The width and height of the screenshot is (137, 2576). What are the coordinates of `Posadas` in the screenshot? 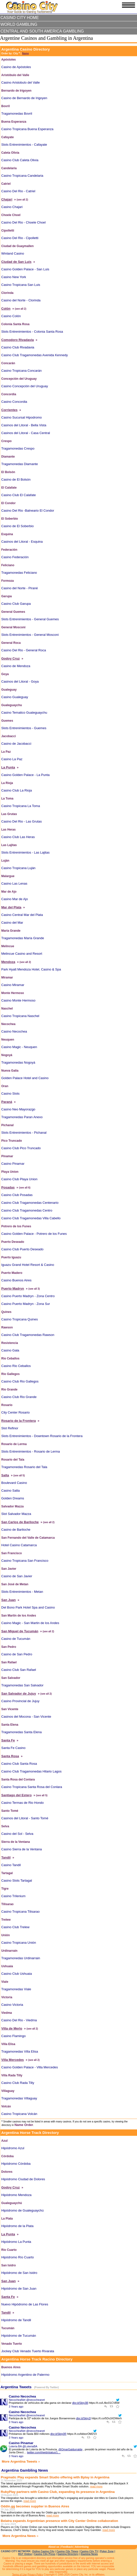 It's located at (8, 1187).